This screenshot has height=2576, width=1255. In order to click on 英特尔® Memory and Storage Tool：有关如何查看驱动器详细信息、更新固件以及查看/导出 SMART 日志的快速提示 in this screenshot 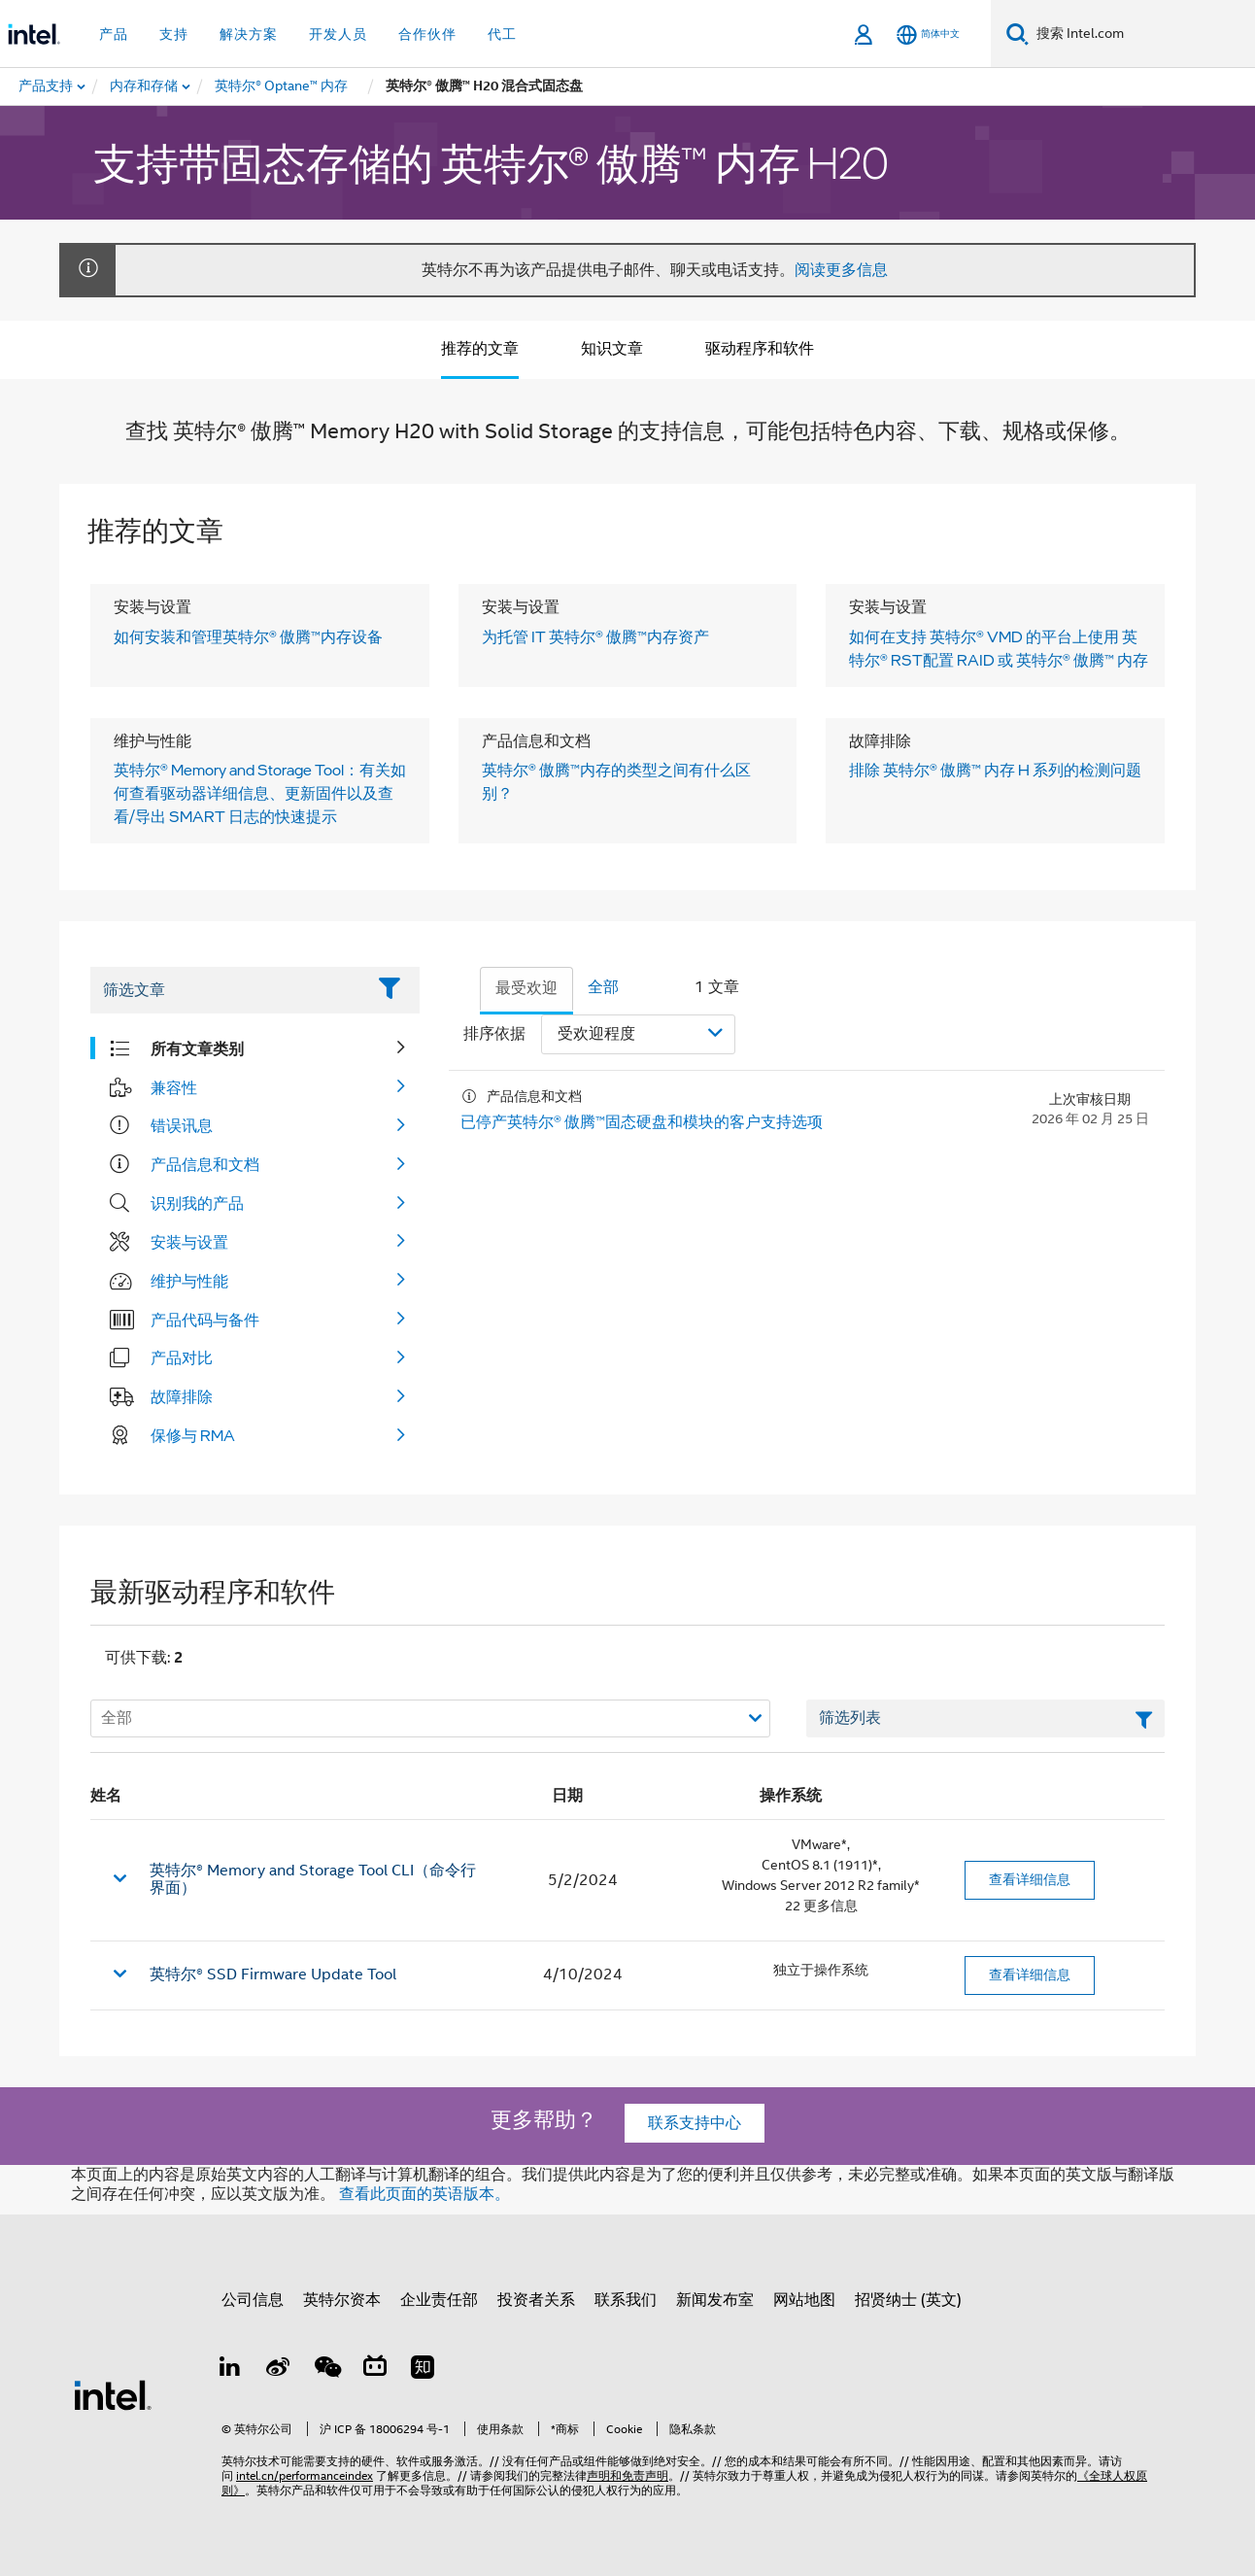, I will do `click(260, 793)`.